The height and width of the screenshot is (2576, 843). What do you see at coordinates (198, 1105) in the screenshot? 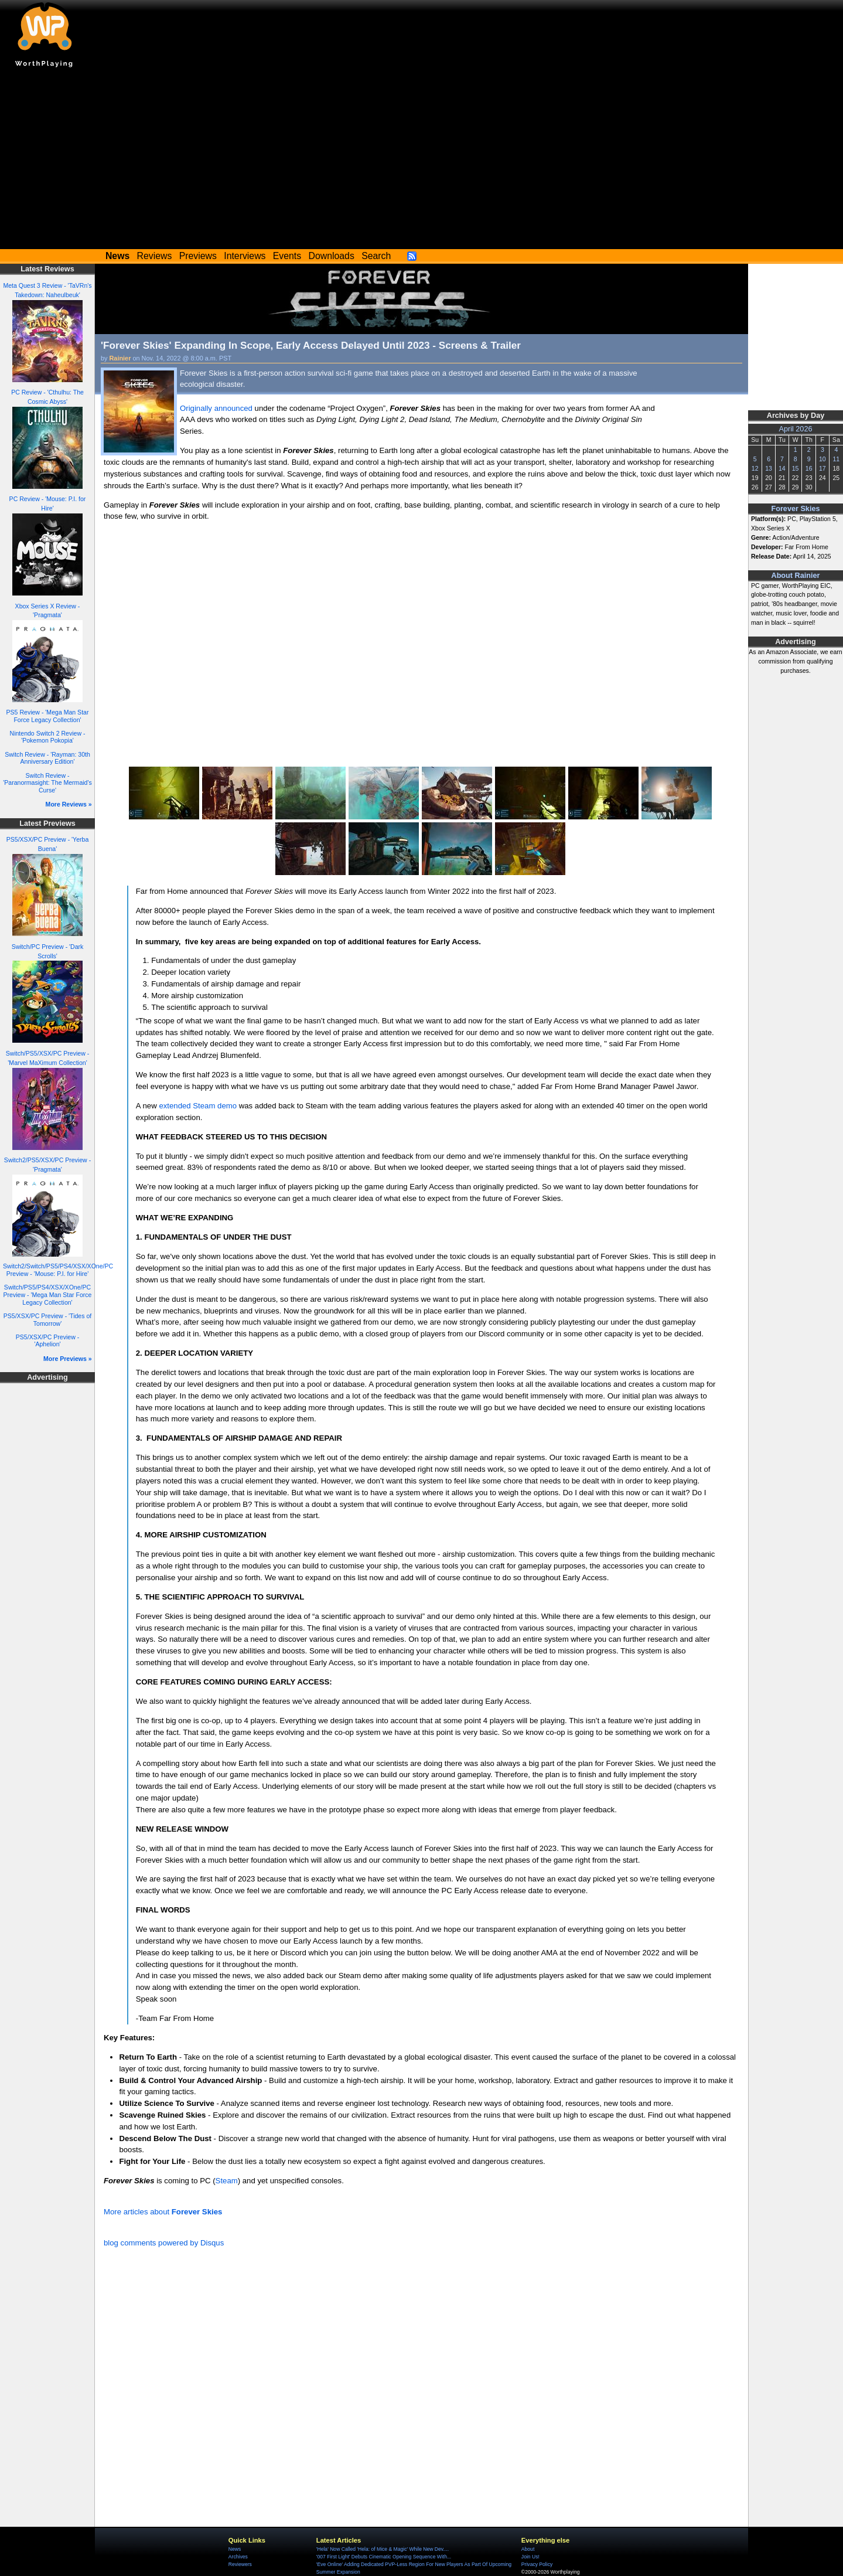
I see `extended Steam demo` at bounding box center [198, 1105].